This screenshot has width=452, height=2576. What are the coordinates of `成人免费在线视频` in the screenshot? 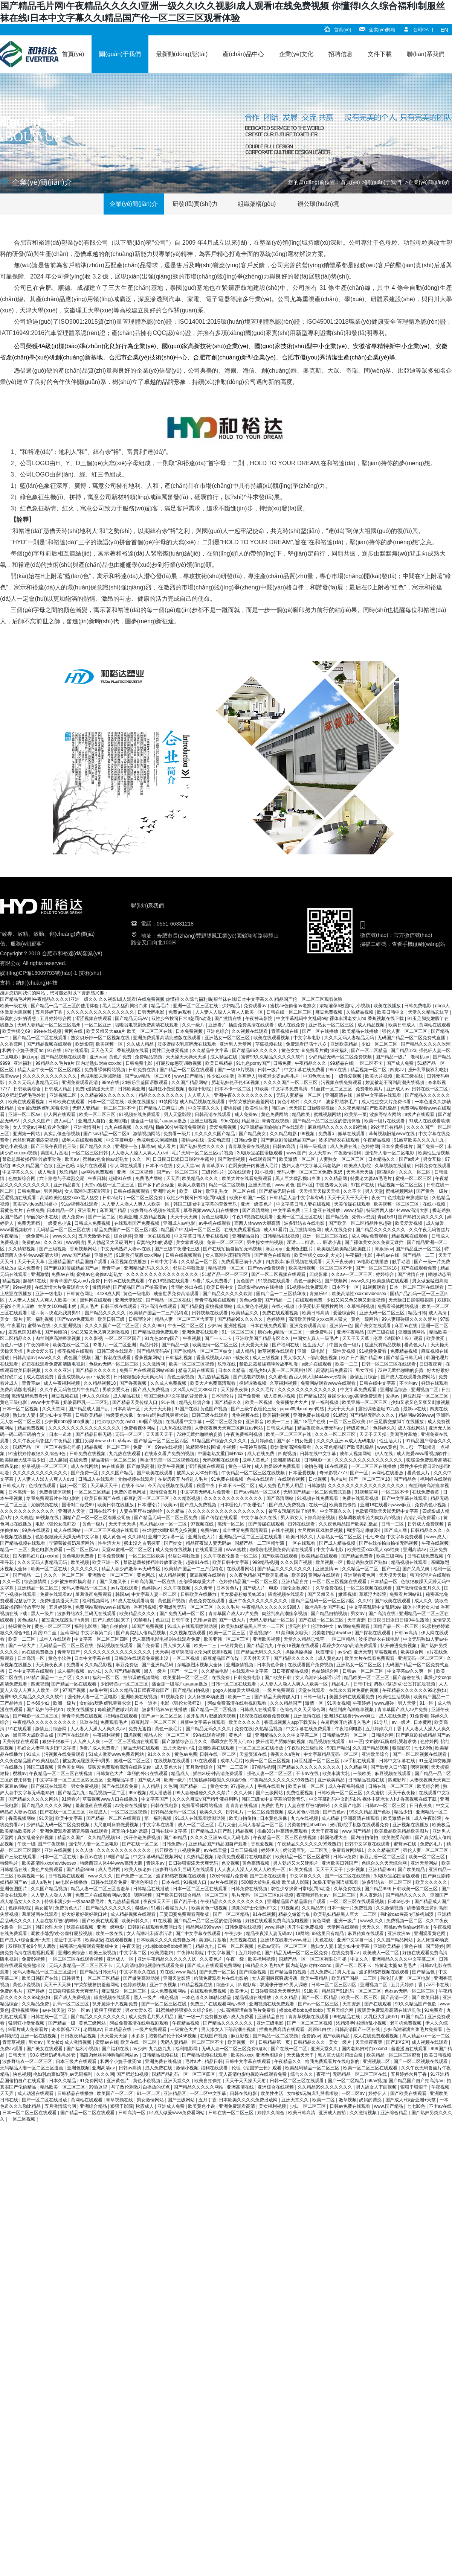 It's located at (174, 1549).